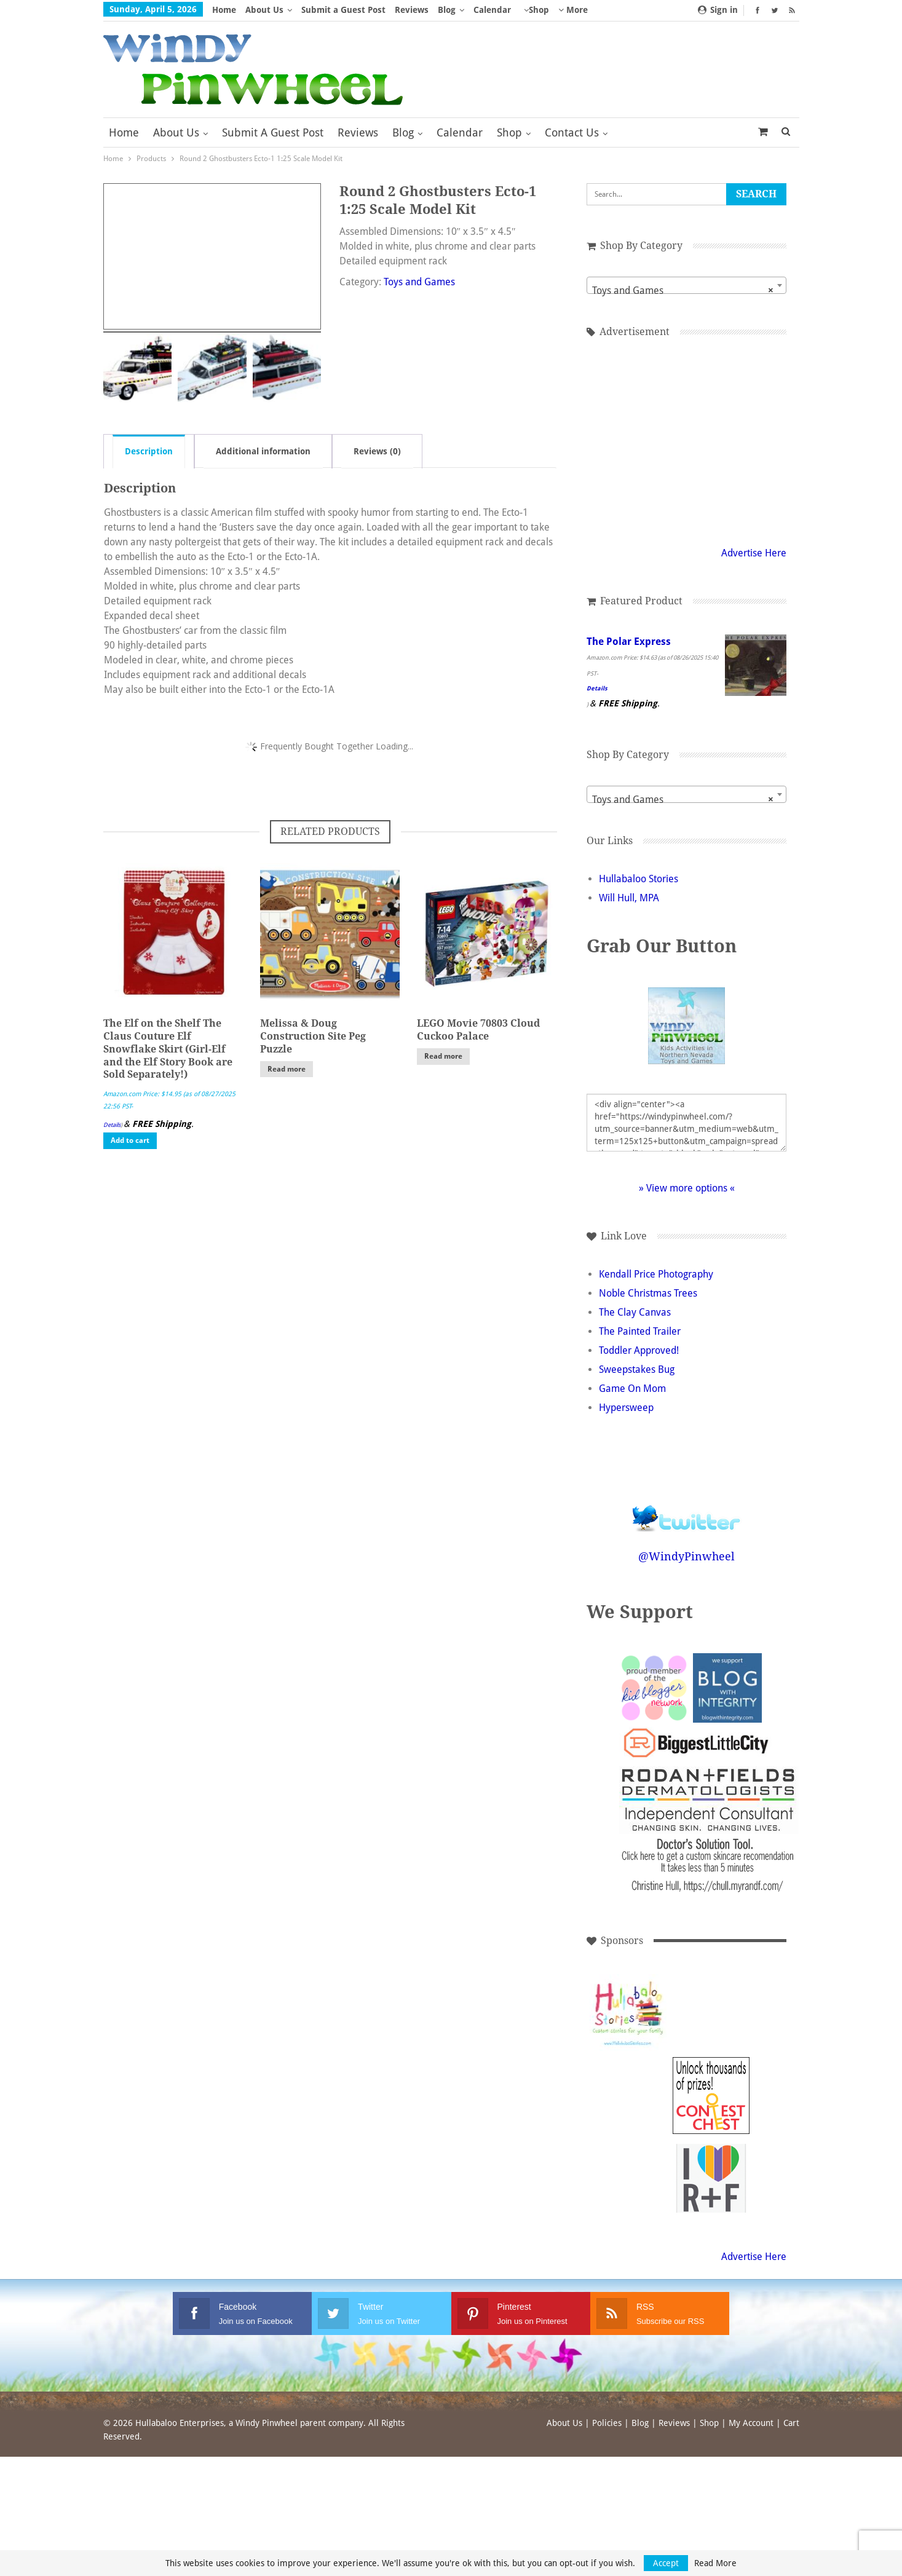 This screenshot has height=2576, width=902. I want to click on Toys and Games [textbox], so click(682, 290).